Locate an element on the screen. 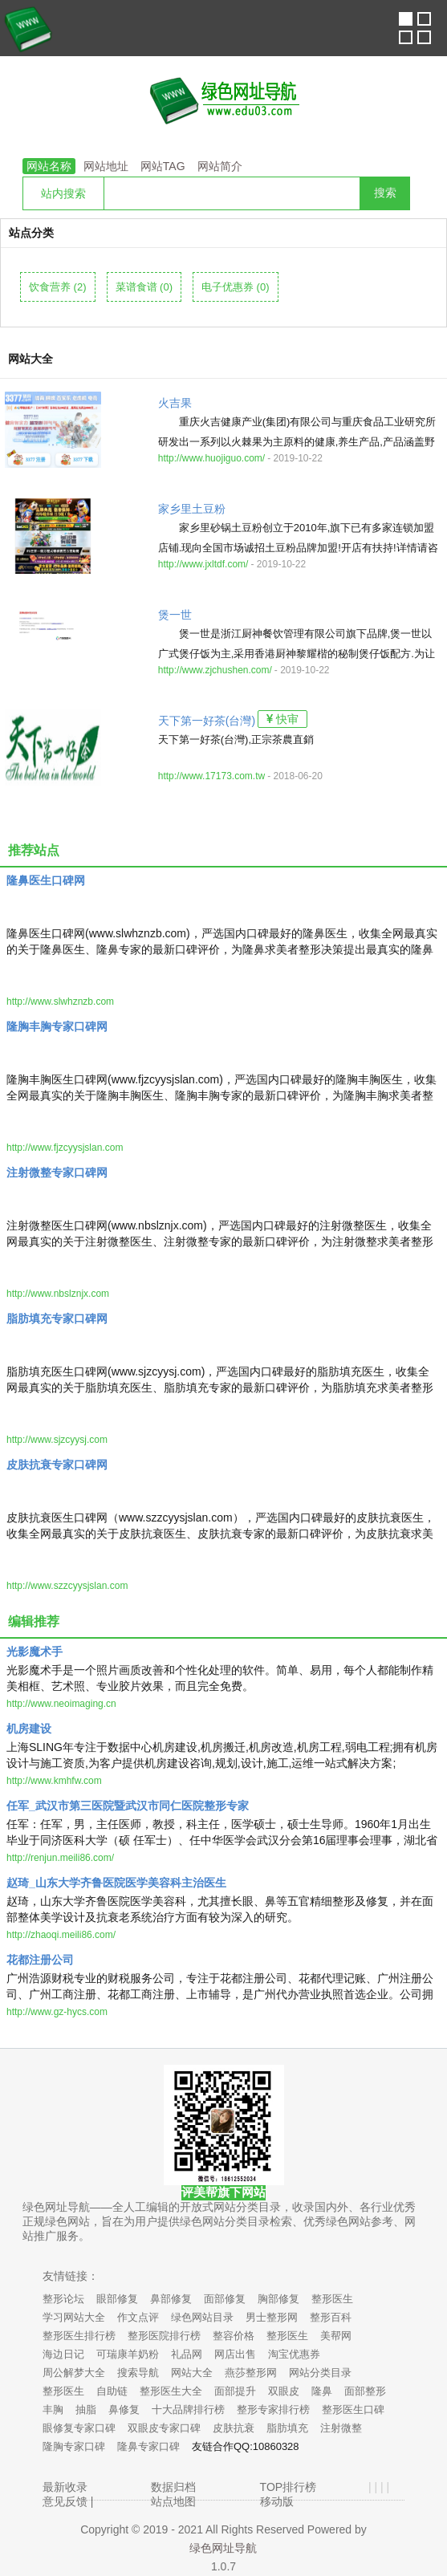  网站简介 is located at coordinates (219, 166).